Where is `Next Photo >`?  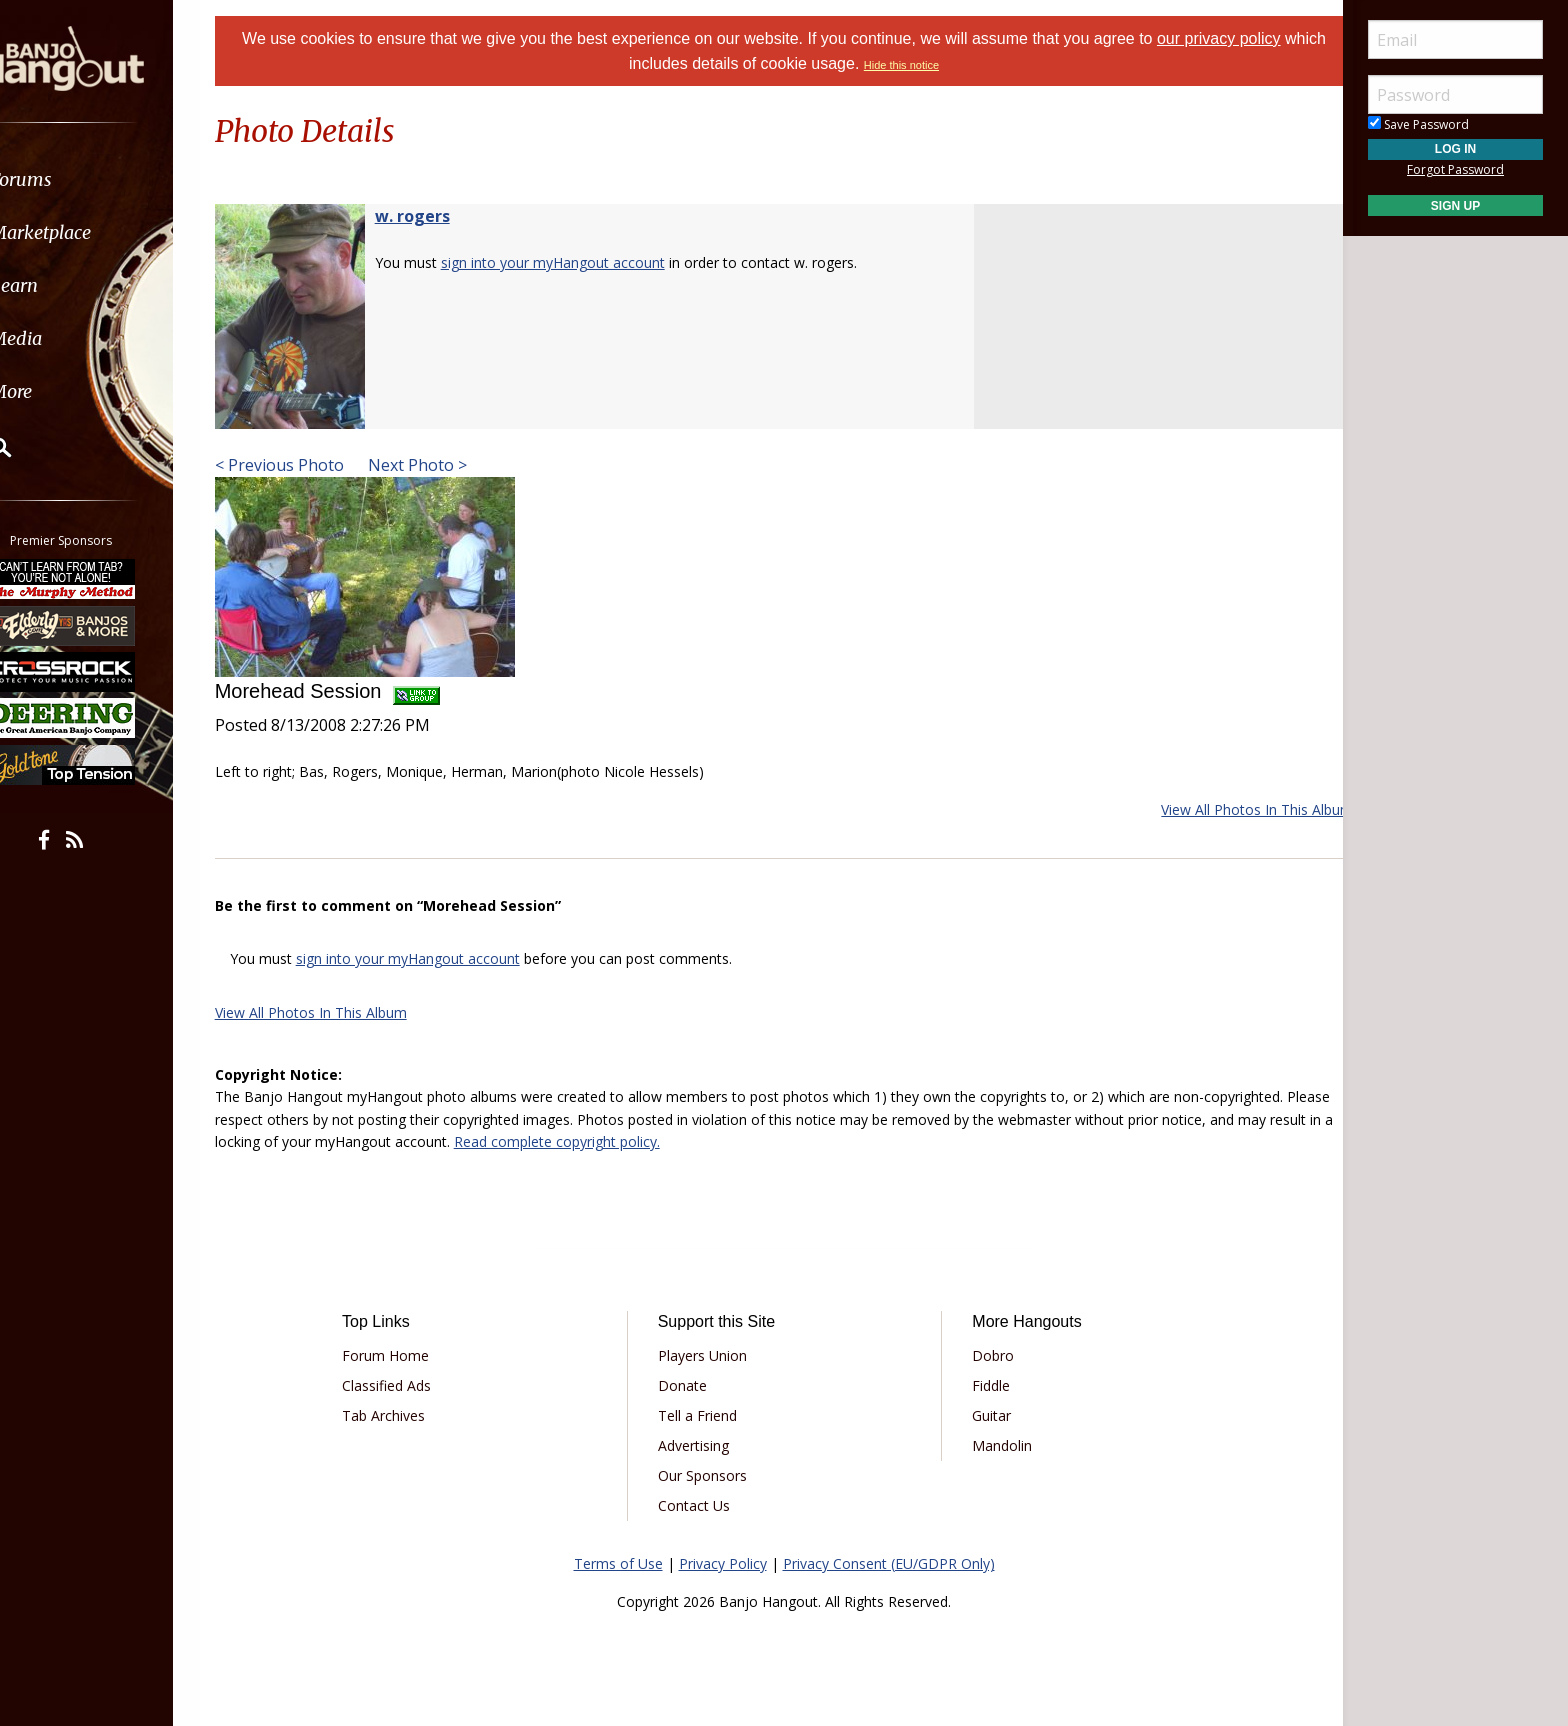 Next Photo > is located at coordinates (440, 465).